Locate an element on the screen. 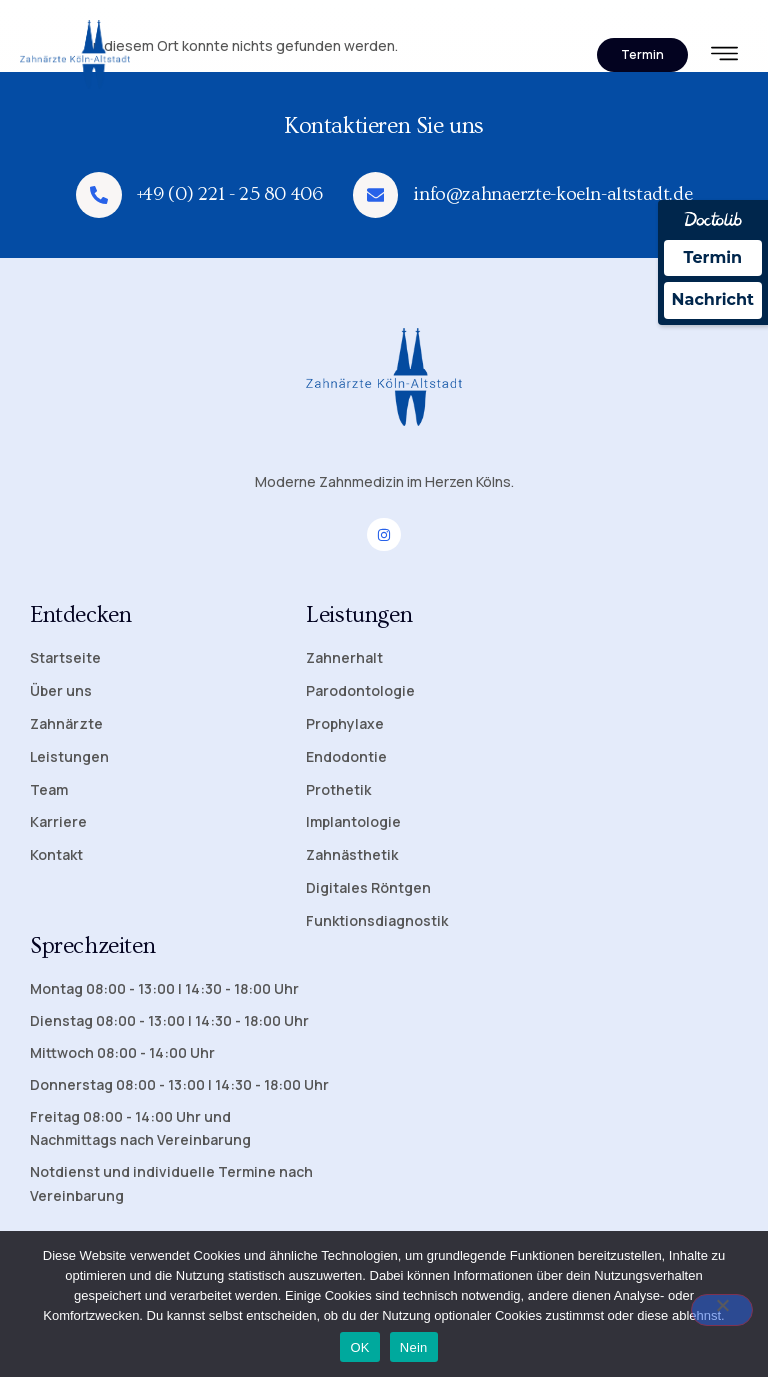 This screenshot has width=768, height=1377. Nachricht [Nachricht an Praxis über Doctolib senden] is located at coordinates (713, 299).